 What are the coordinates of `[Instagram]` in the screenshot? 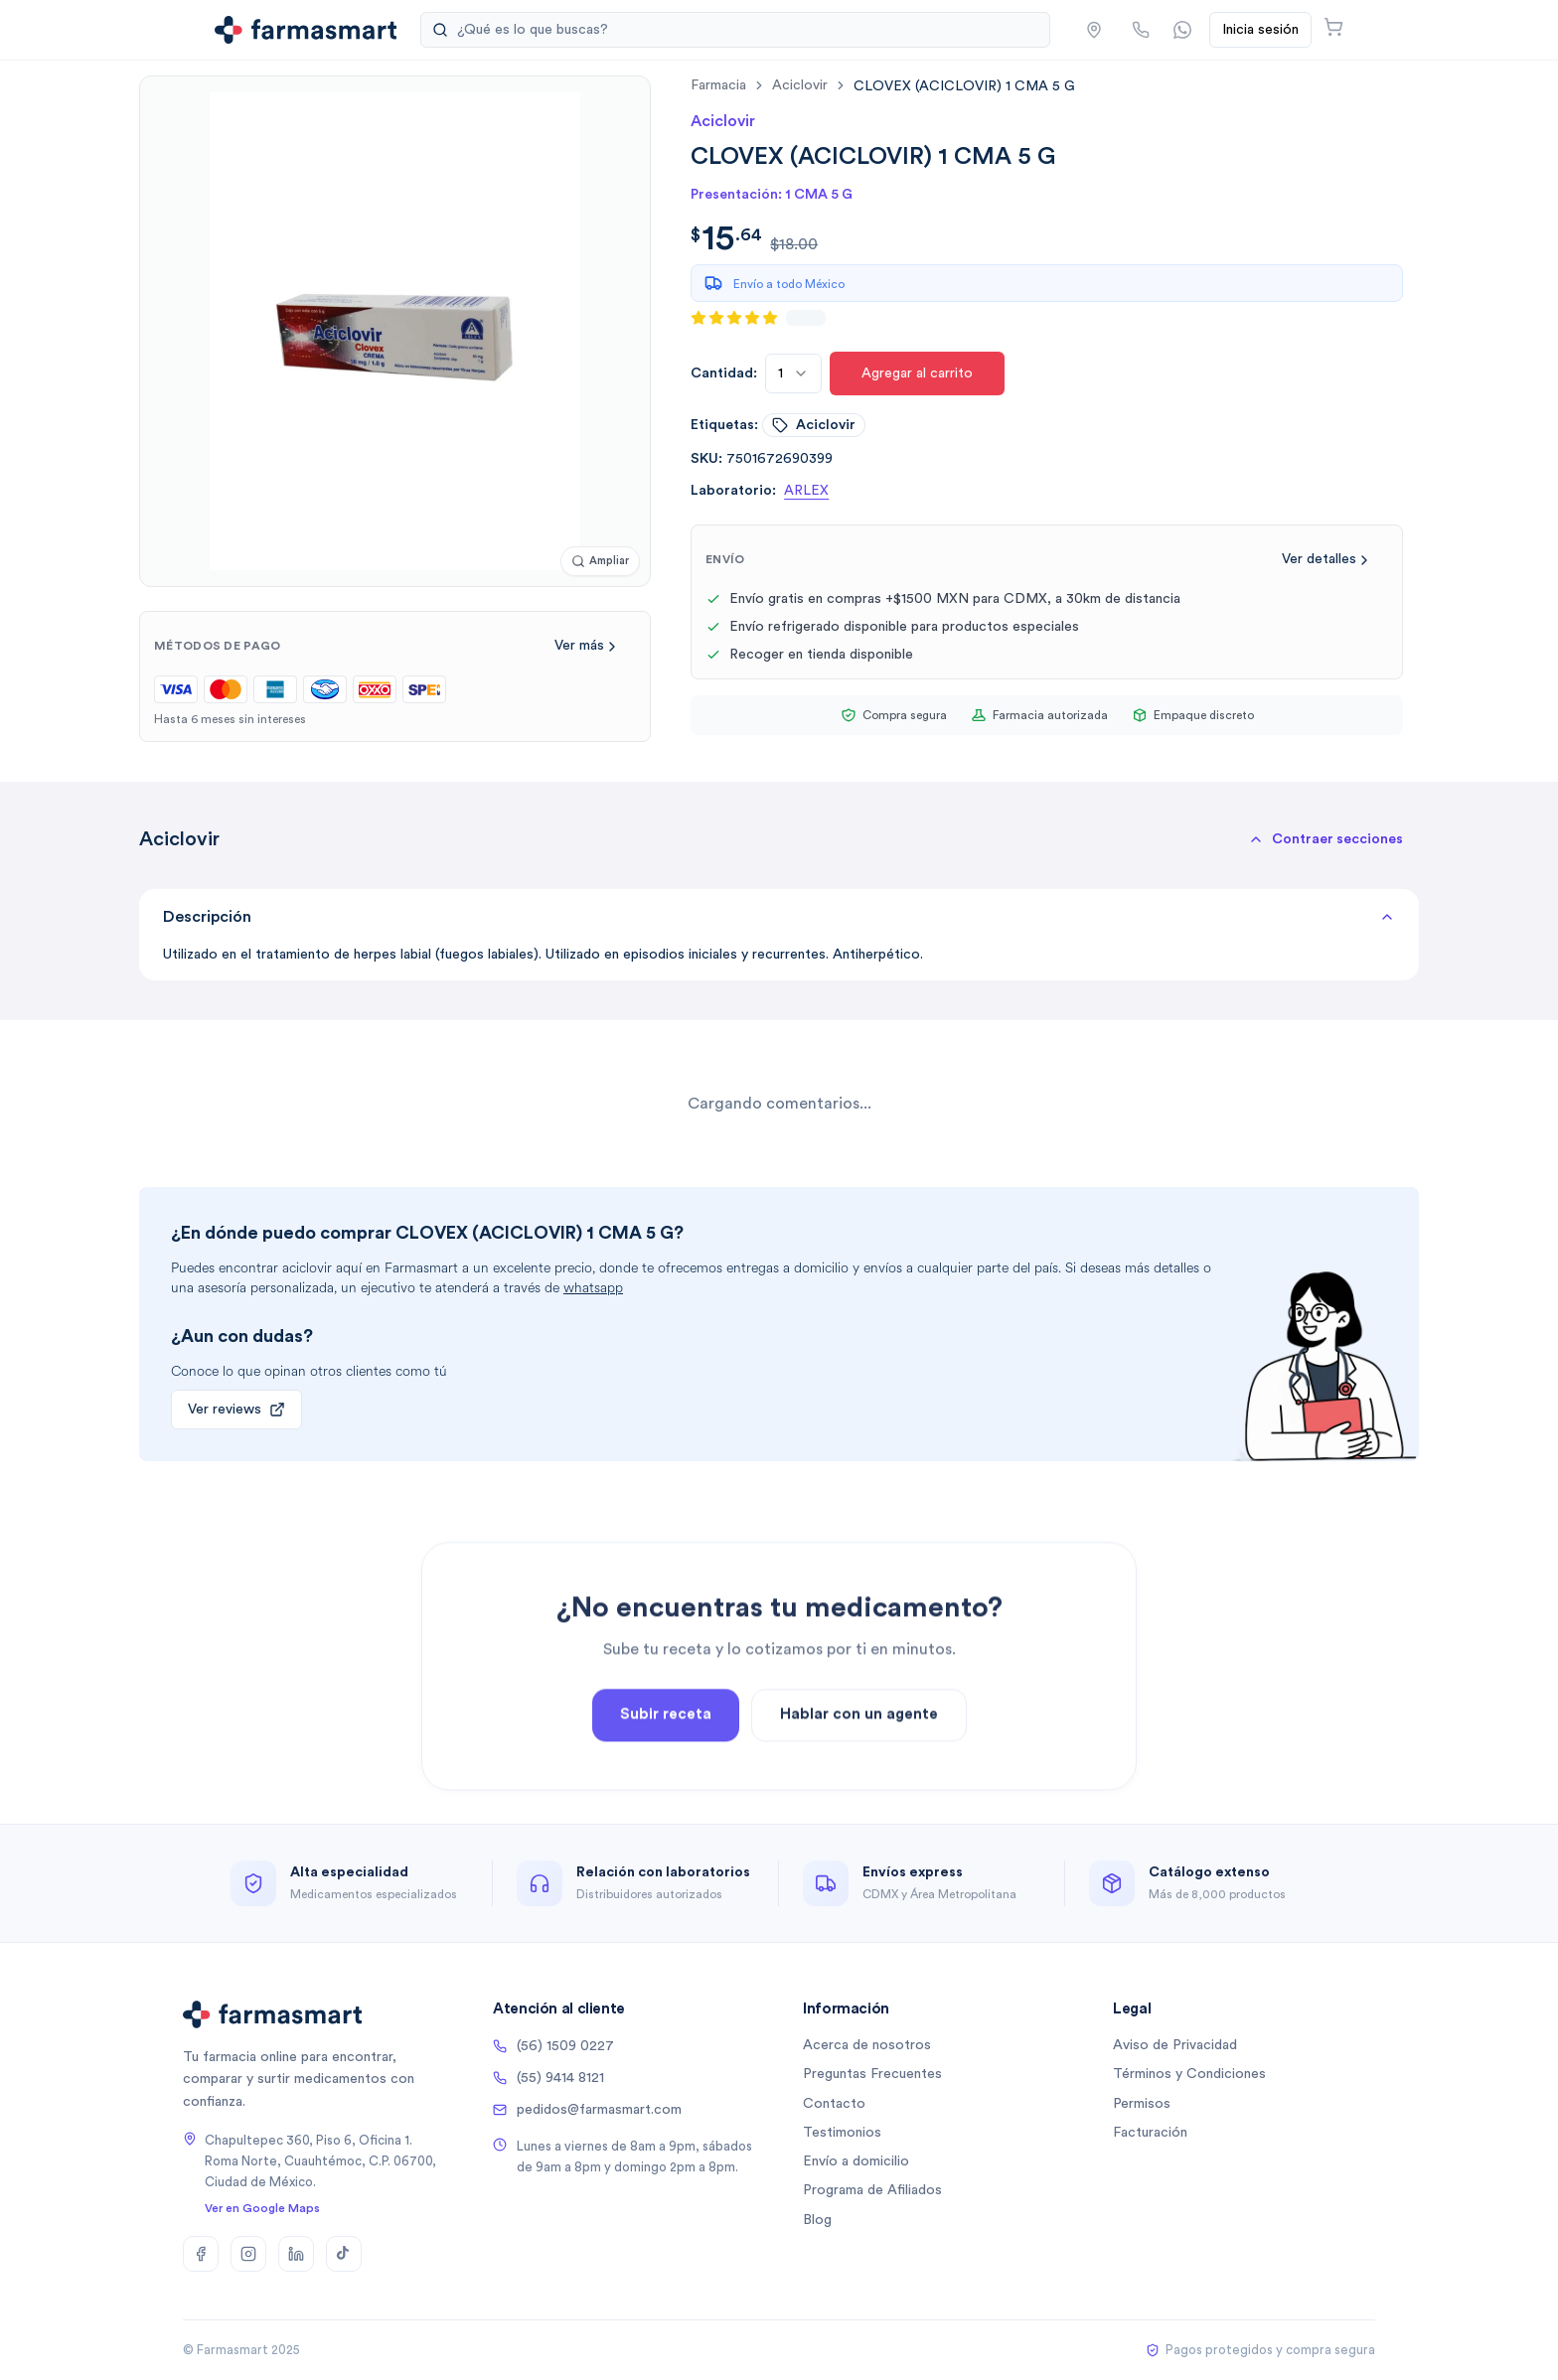 It's located at (248, 2254).